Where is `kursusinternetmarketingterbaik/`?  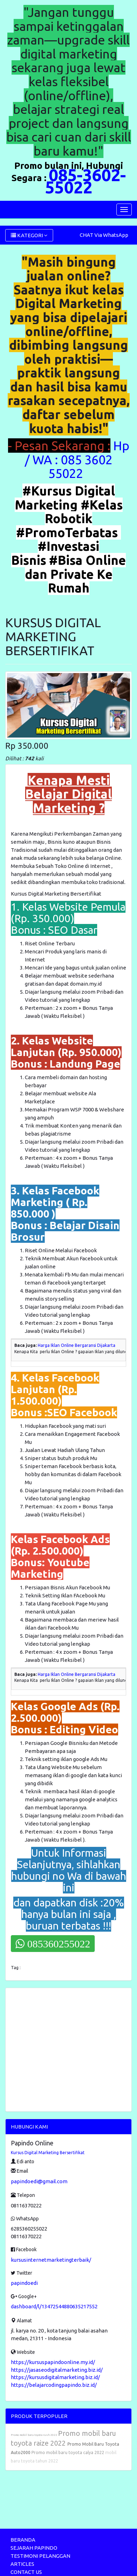 kursusinternetmarketingterbaik/ is located at coordinates (51, 2260).